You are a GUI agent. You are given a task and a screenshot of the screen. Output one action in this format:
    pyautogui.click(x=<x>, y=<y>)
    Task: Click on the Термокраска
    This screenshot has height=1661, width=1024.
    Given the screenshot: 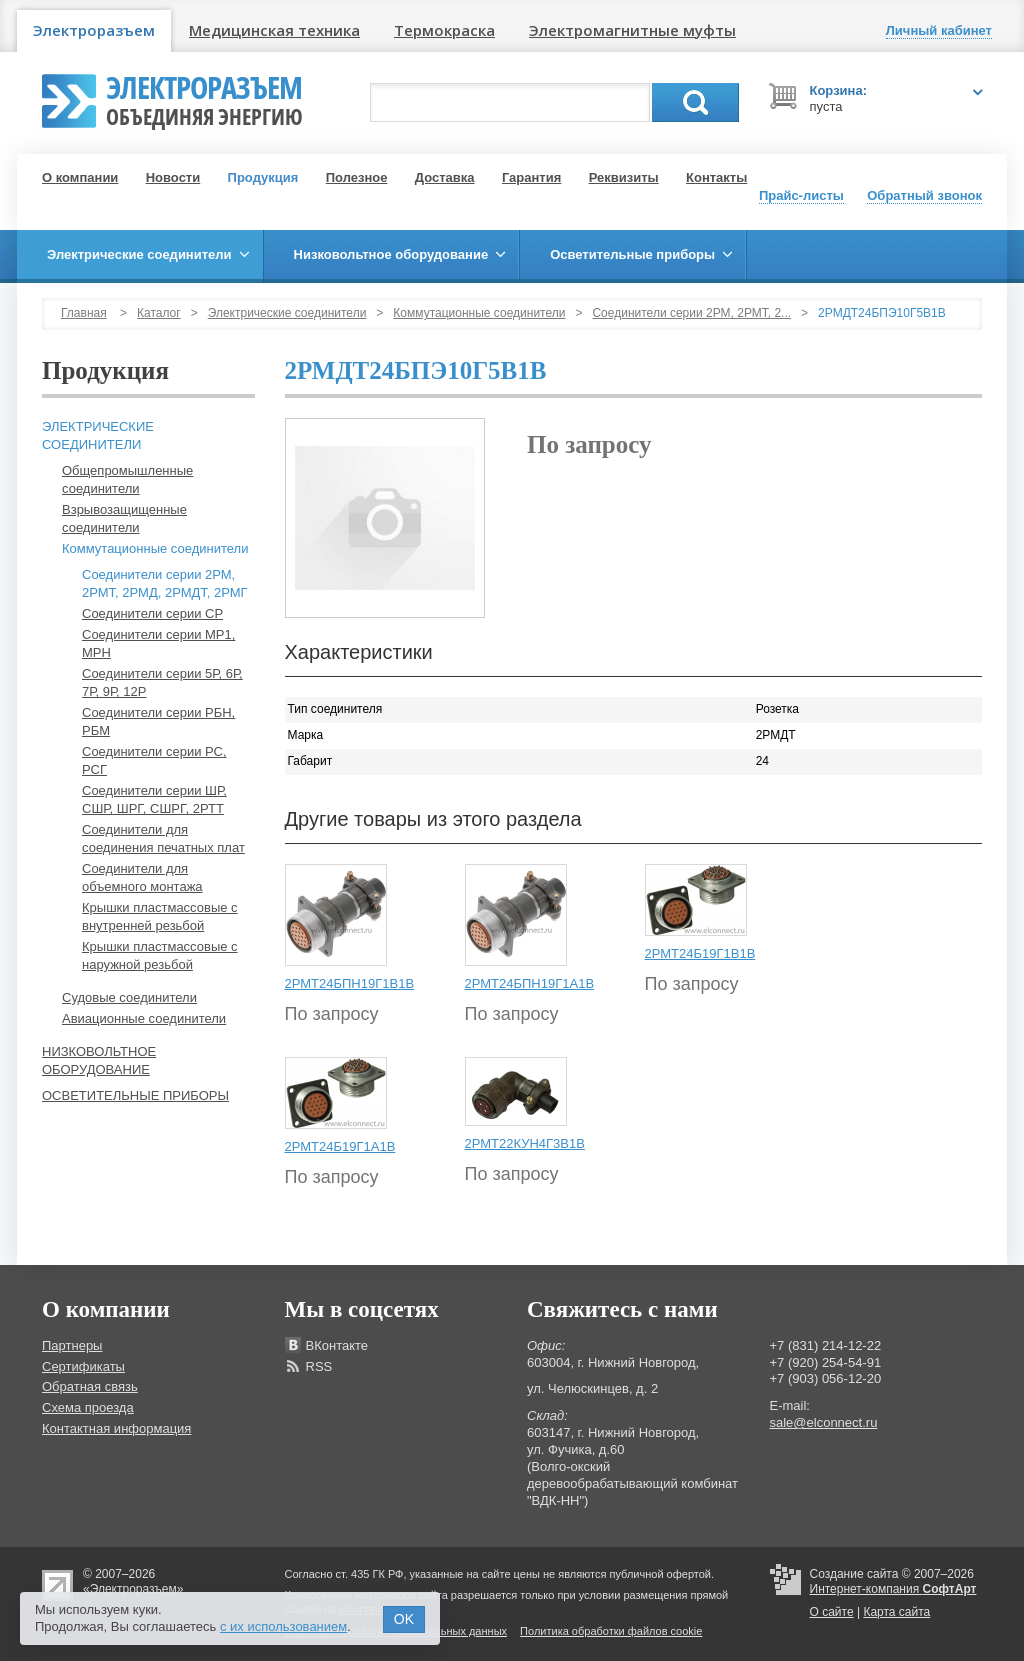 What is the action you would take?
    pyautogui.click(x=444, y=30)
    